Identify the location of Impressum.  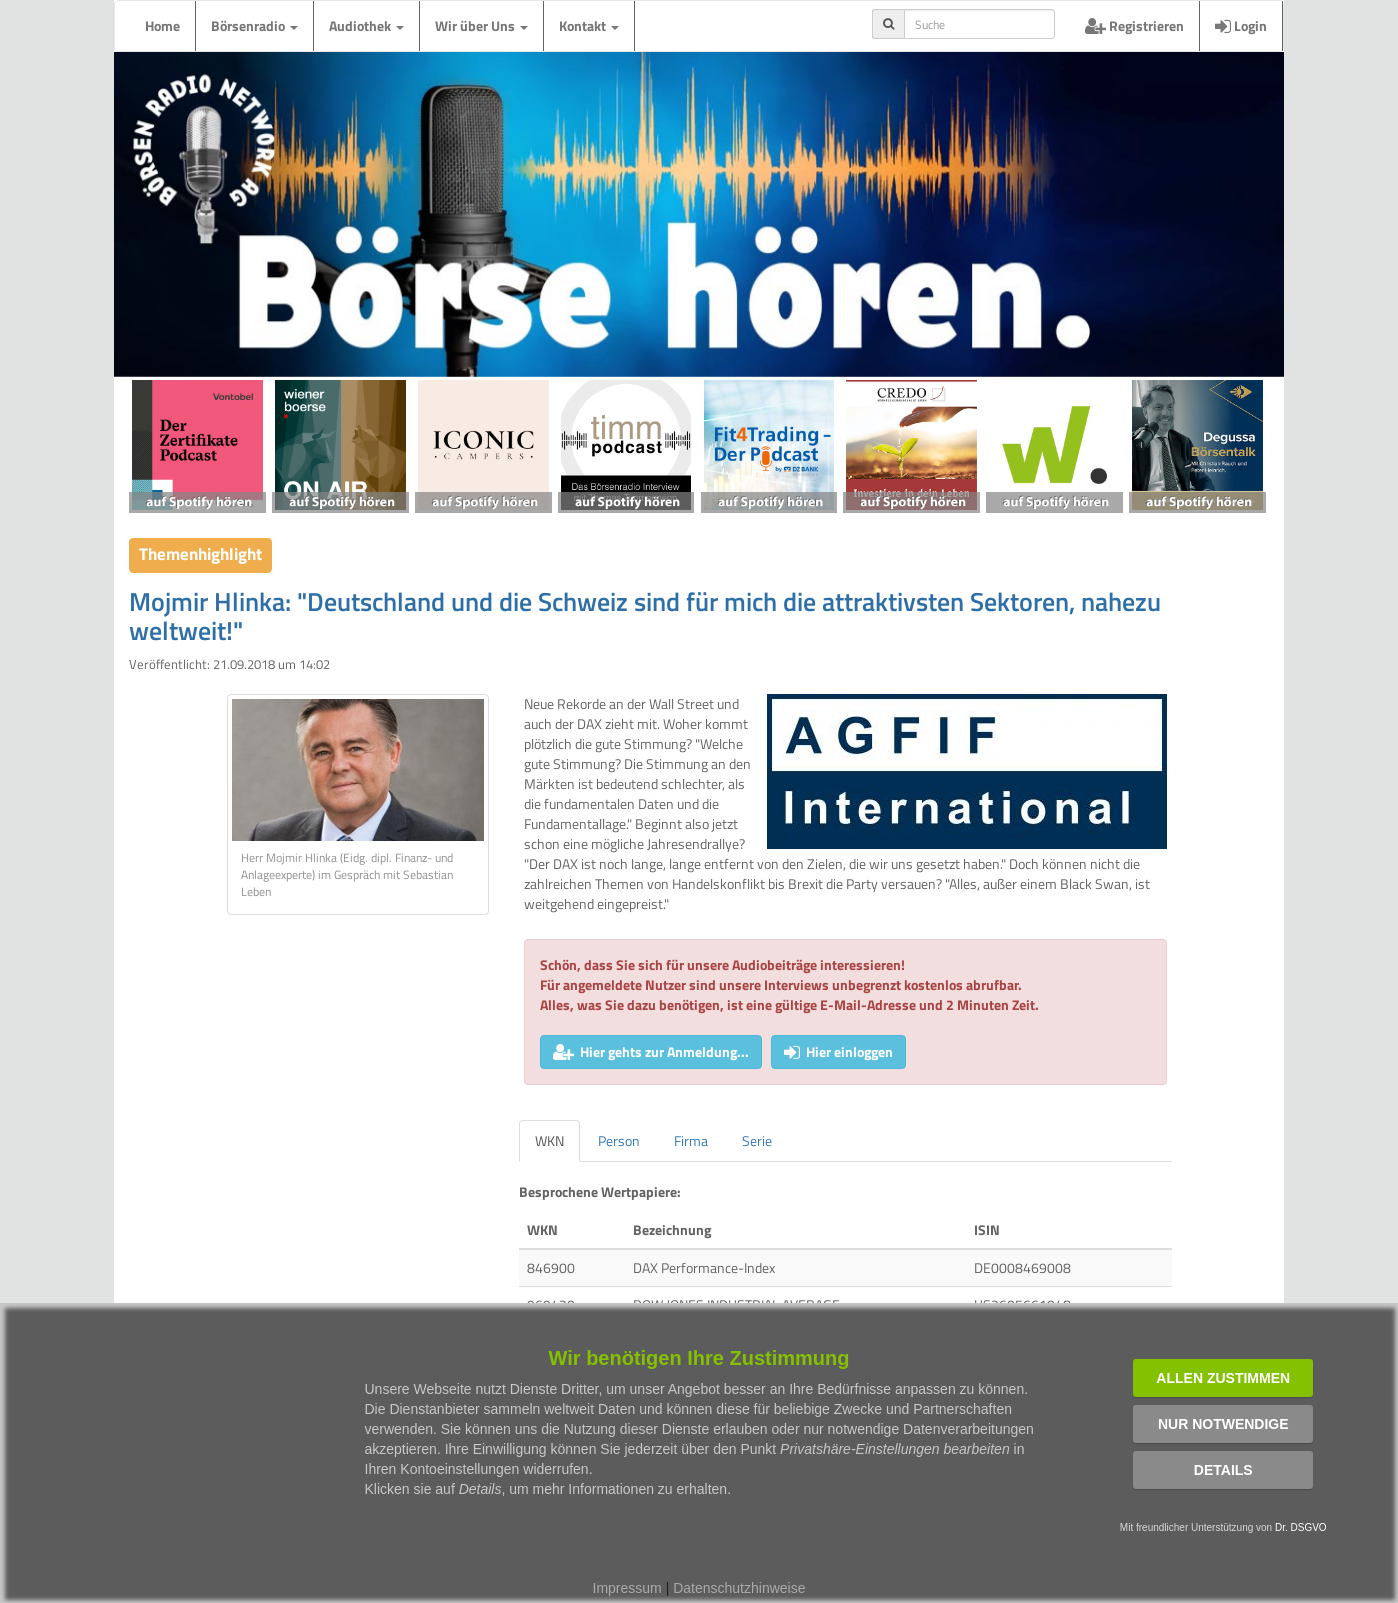
(627, 1588).